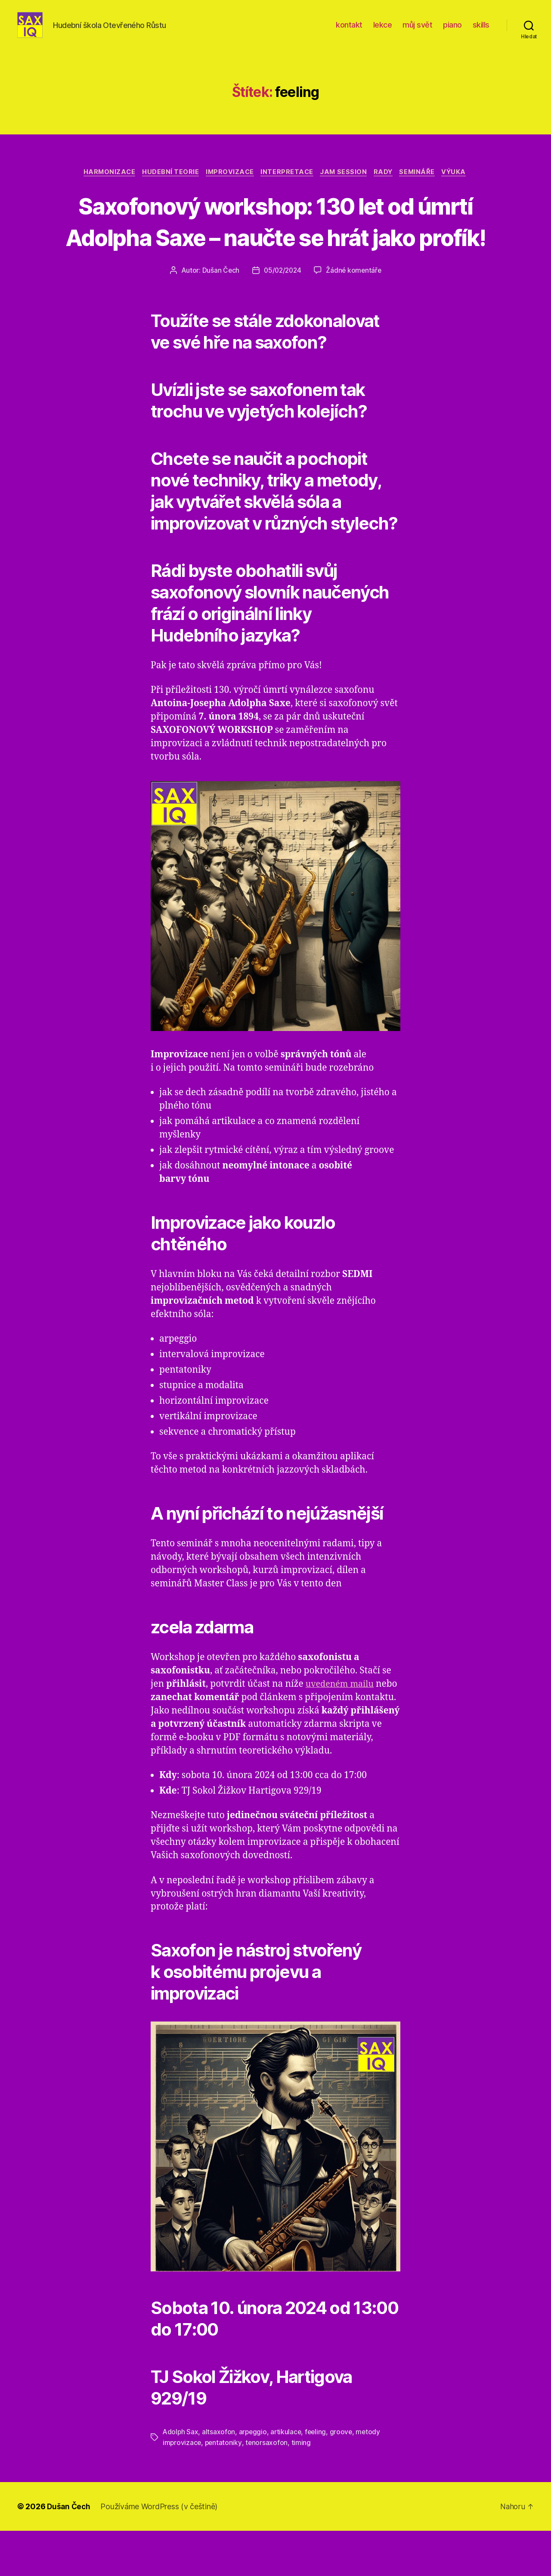  I want to click on Používáme WordPress (v češtině), so click(160, 2551).